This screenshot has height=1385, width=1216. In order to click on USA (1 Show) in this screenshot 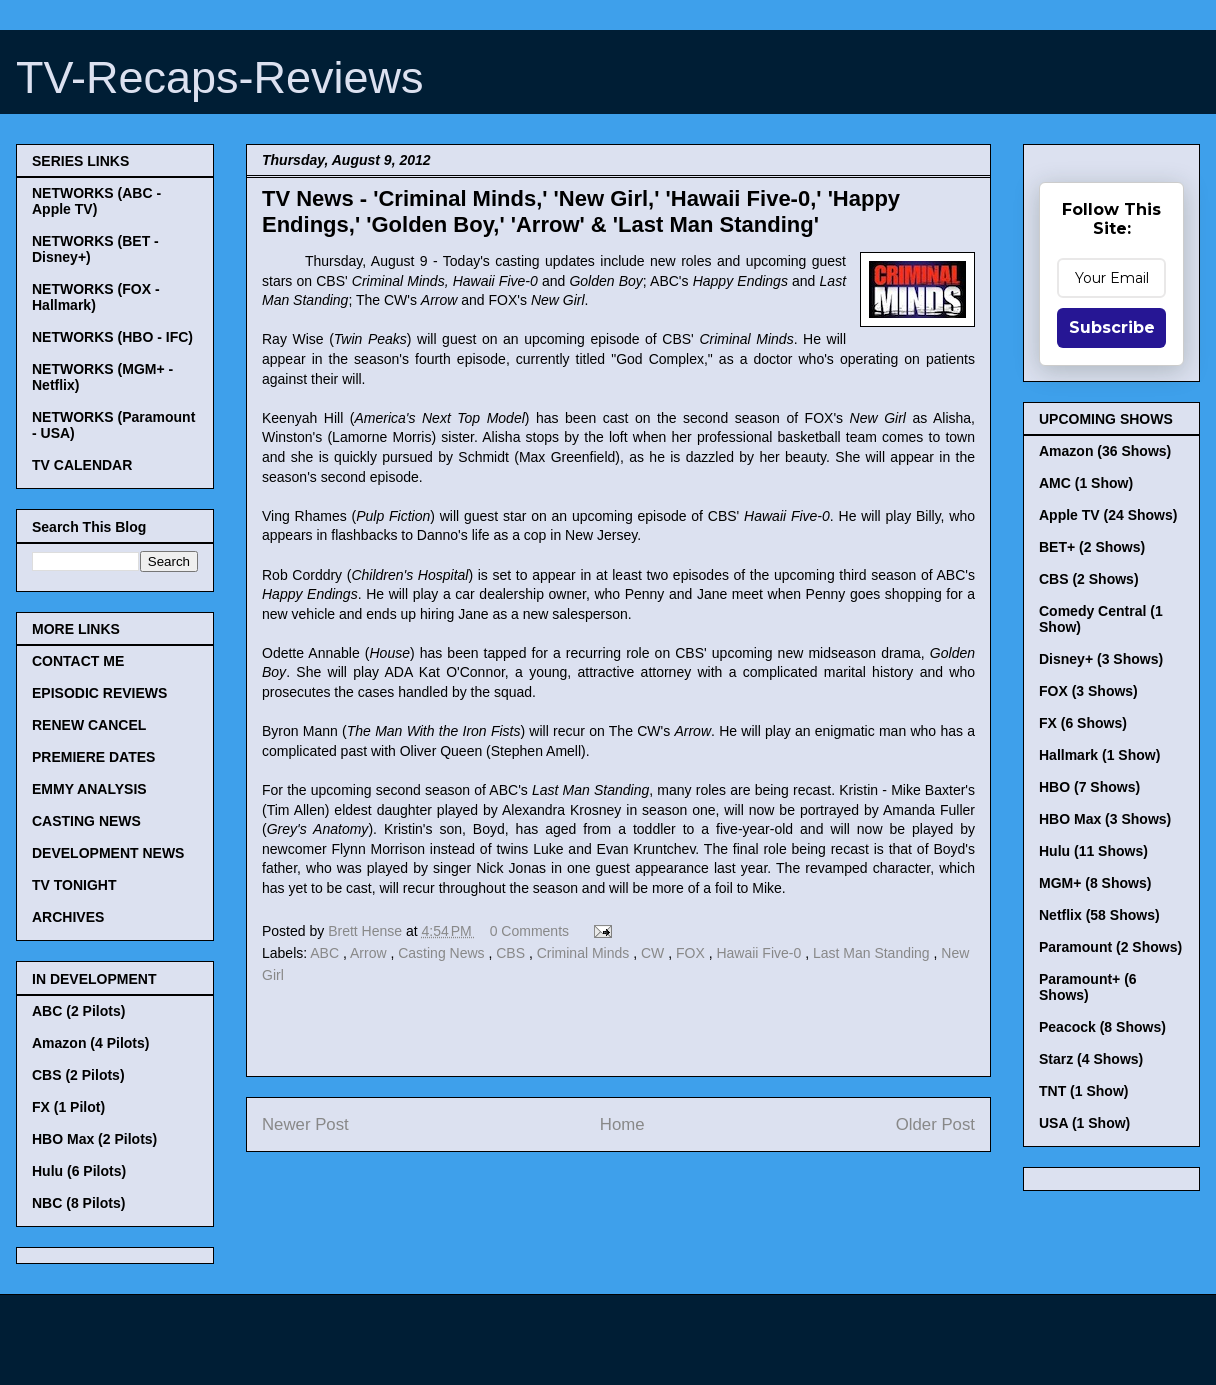, I will do `click(1084, 1123)`.